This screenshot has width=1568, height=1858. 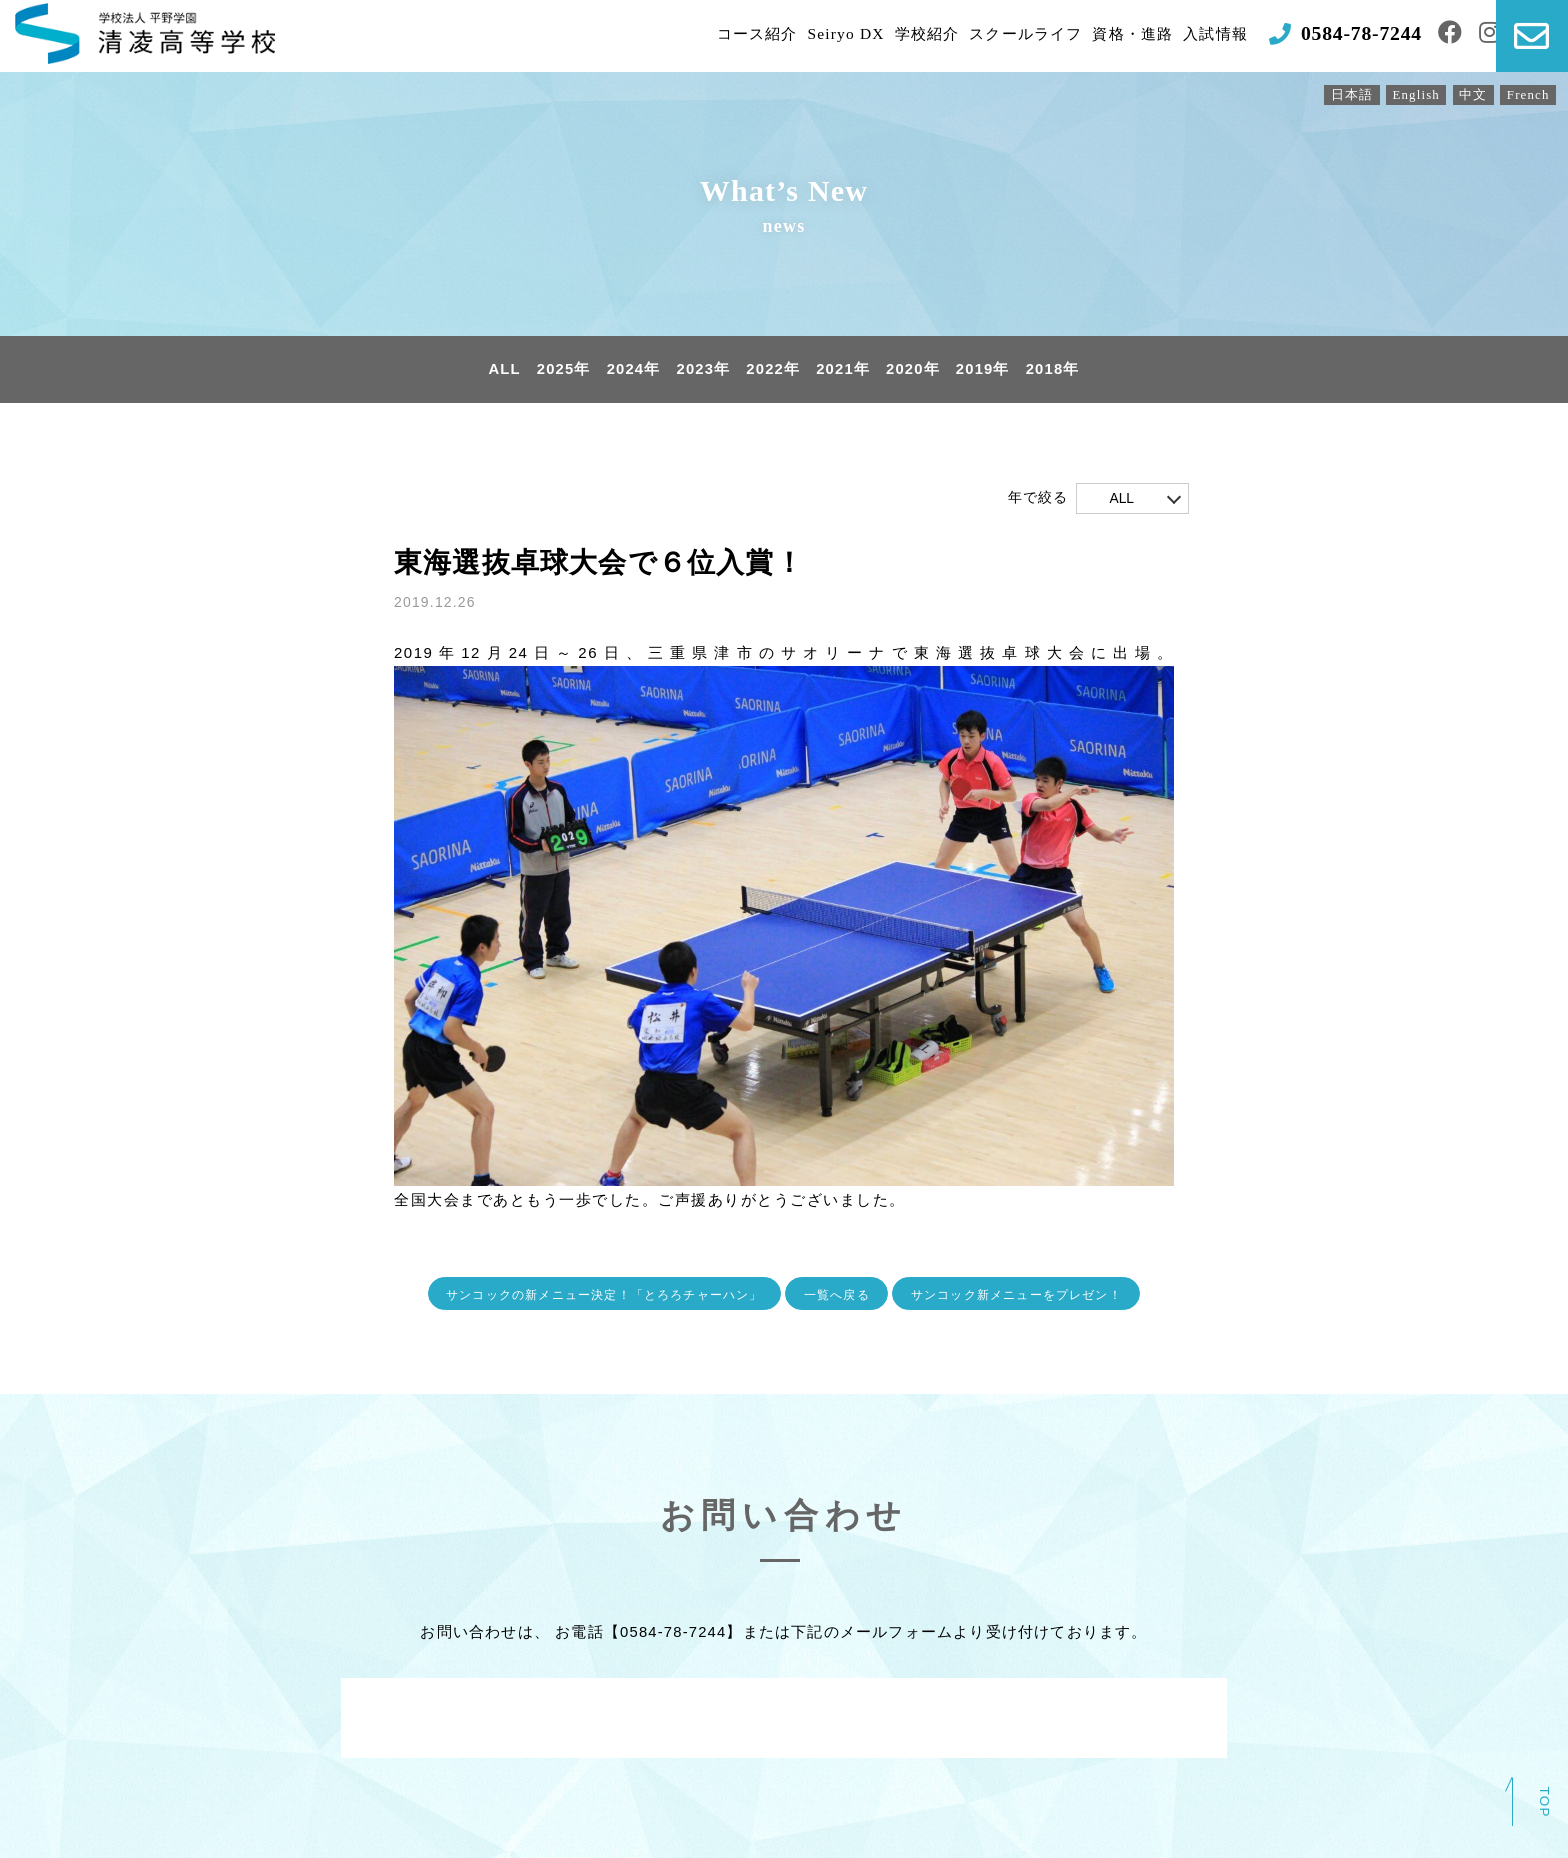 I want to click on 2020年, so click(x=914, y=369).